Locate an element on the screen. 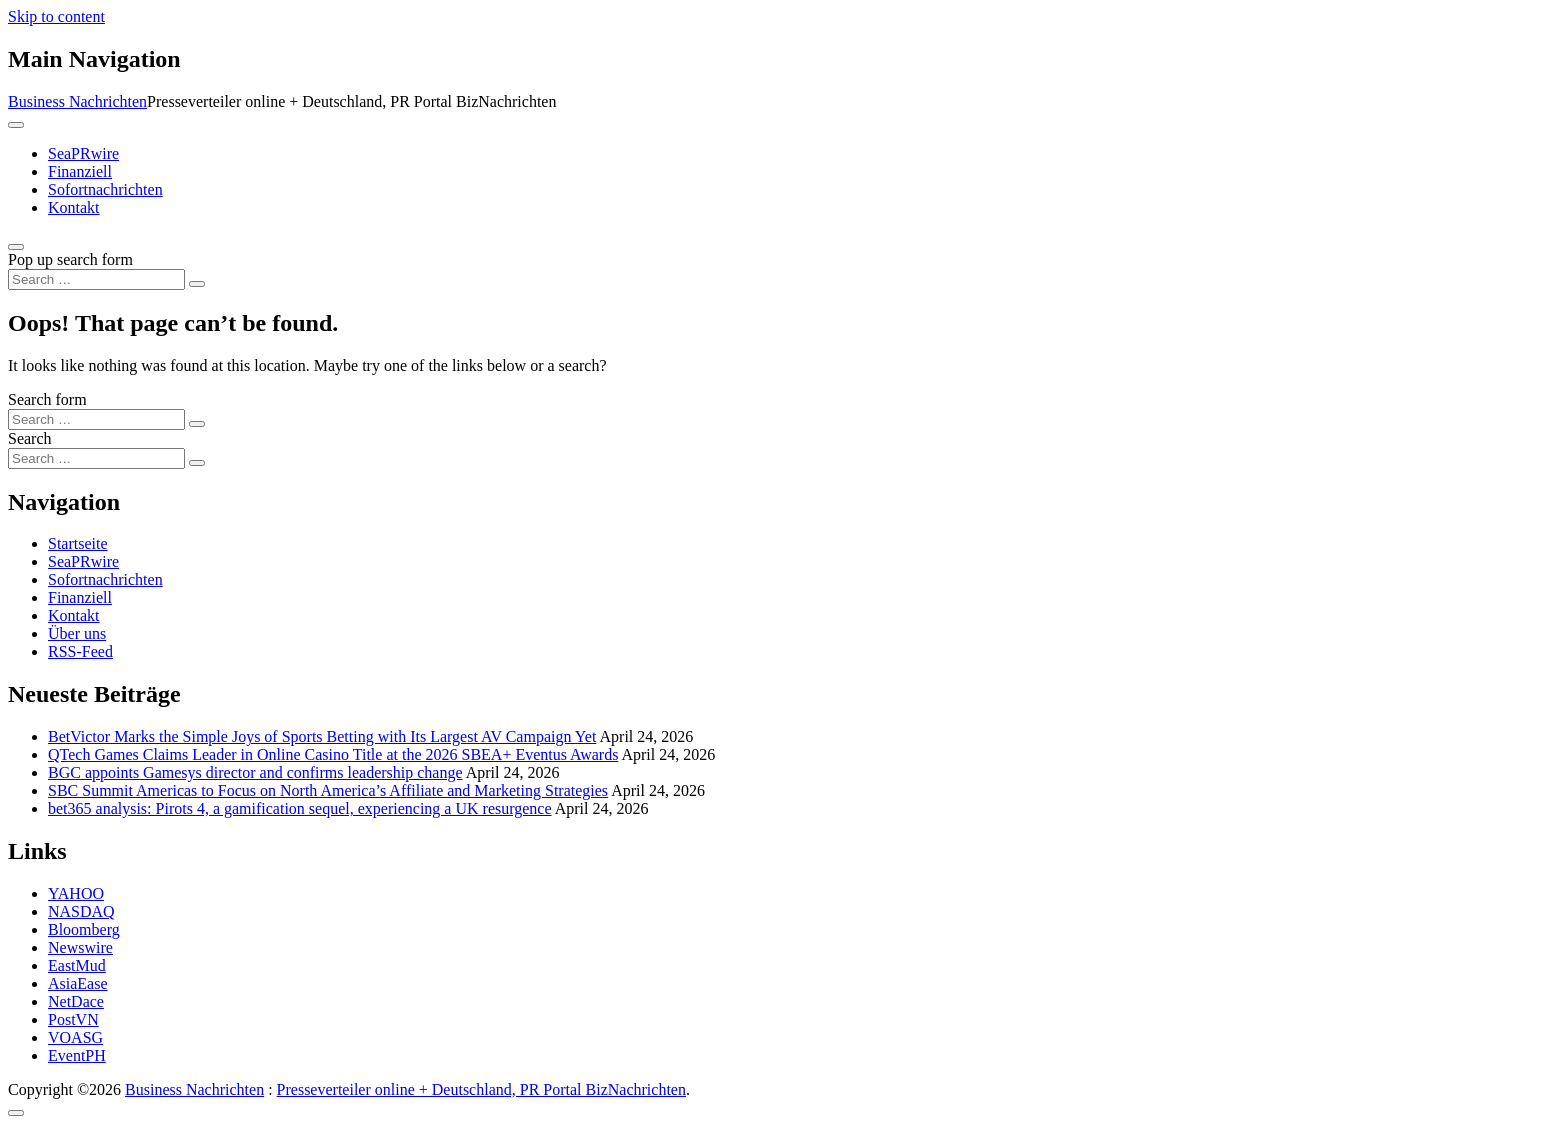 This screenshot has width=1568, height=1125. BetVictor Marks the Simple Joys of Sports Betting with Its Largest AV Campaign Yet is located at coordinates (322, 736).